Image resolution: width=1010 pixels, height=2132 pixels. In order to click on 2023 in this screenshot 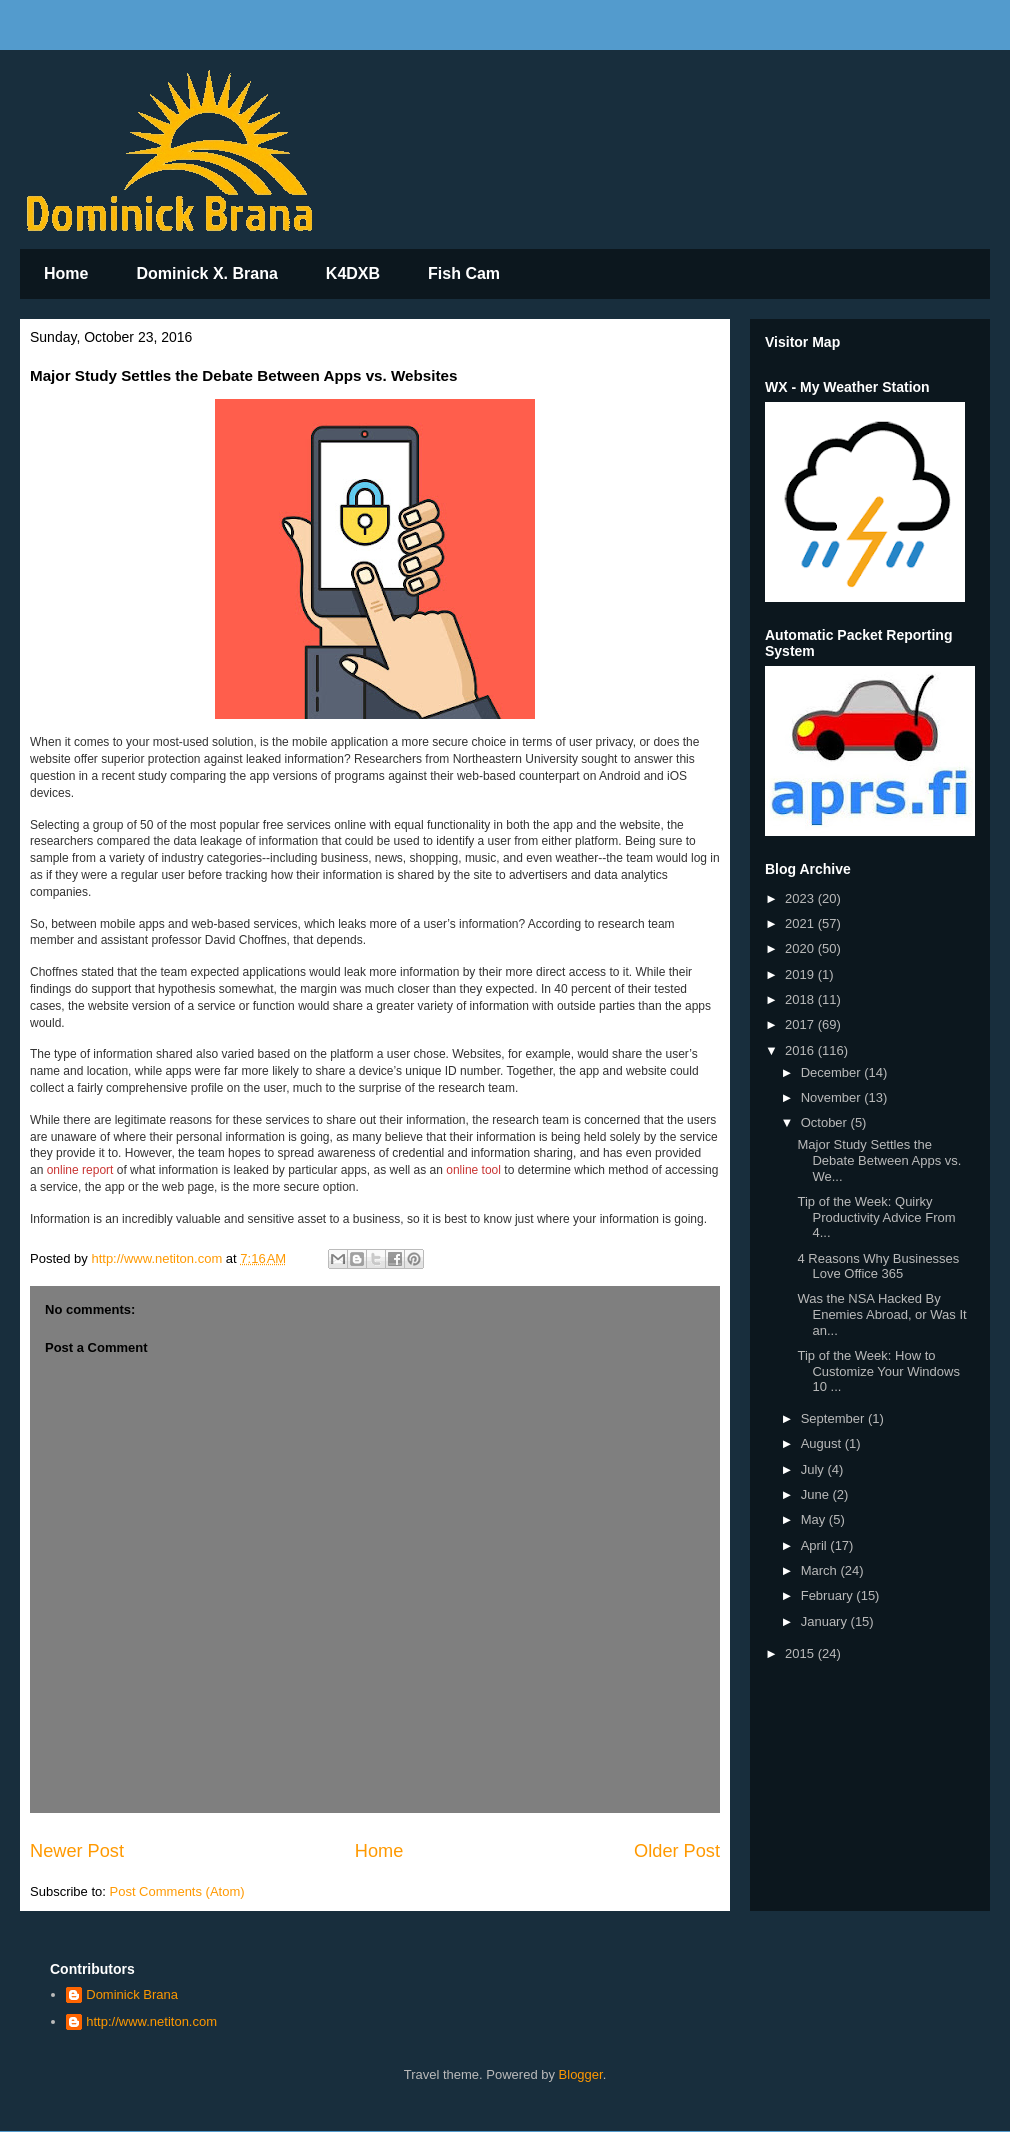, I will do `click(801, 898)`.